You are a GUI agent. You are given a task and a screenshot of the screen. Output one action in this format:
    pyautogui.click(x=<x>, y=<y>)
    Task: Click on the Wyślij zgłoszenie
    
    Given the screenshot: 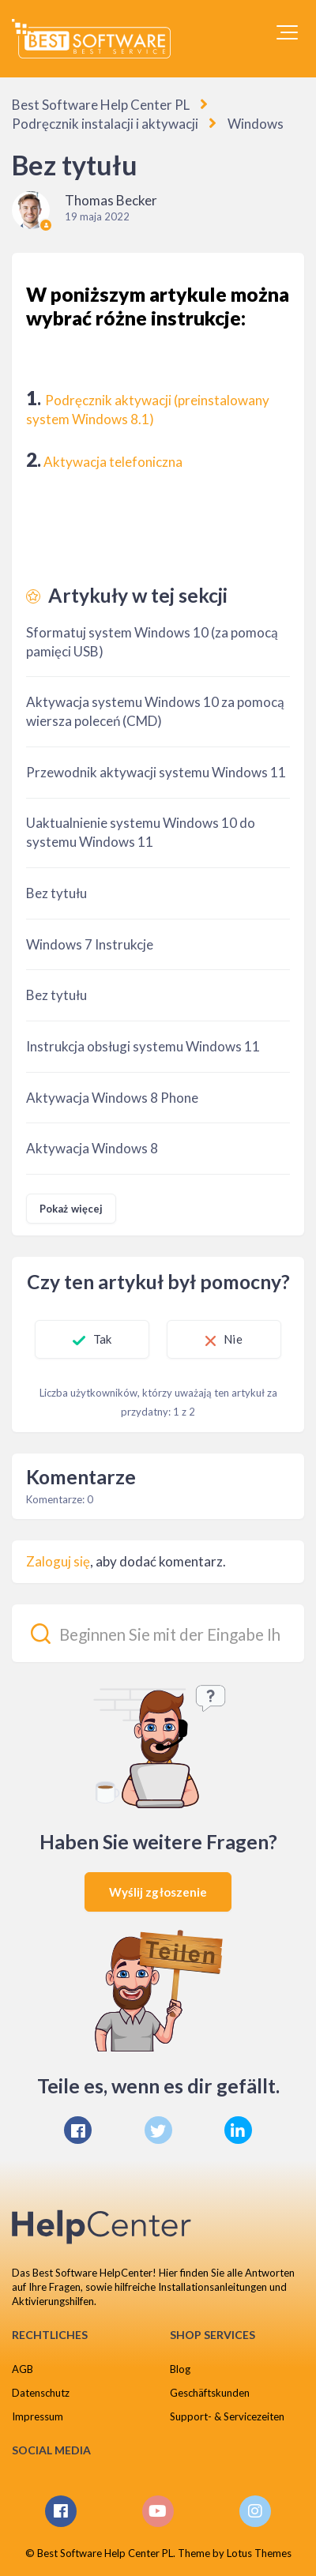 What is the action you would take?
    pyautogui.click(x=158, y=1892)
    